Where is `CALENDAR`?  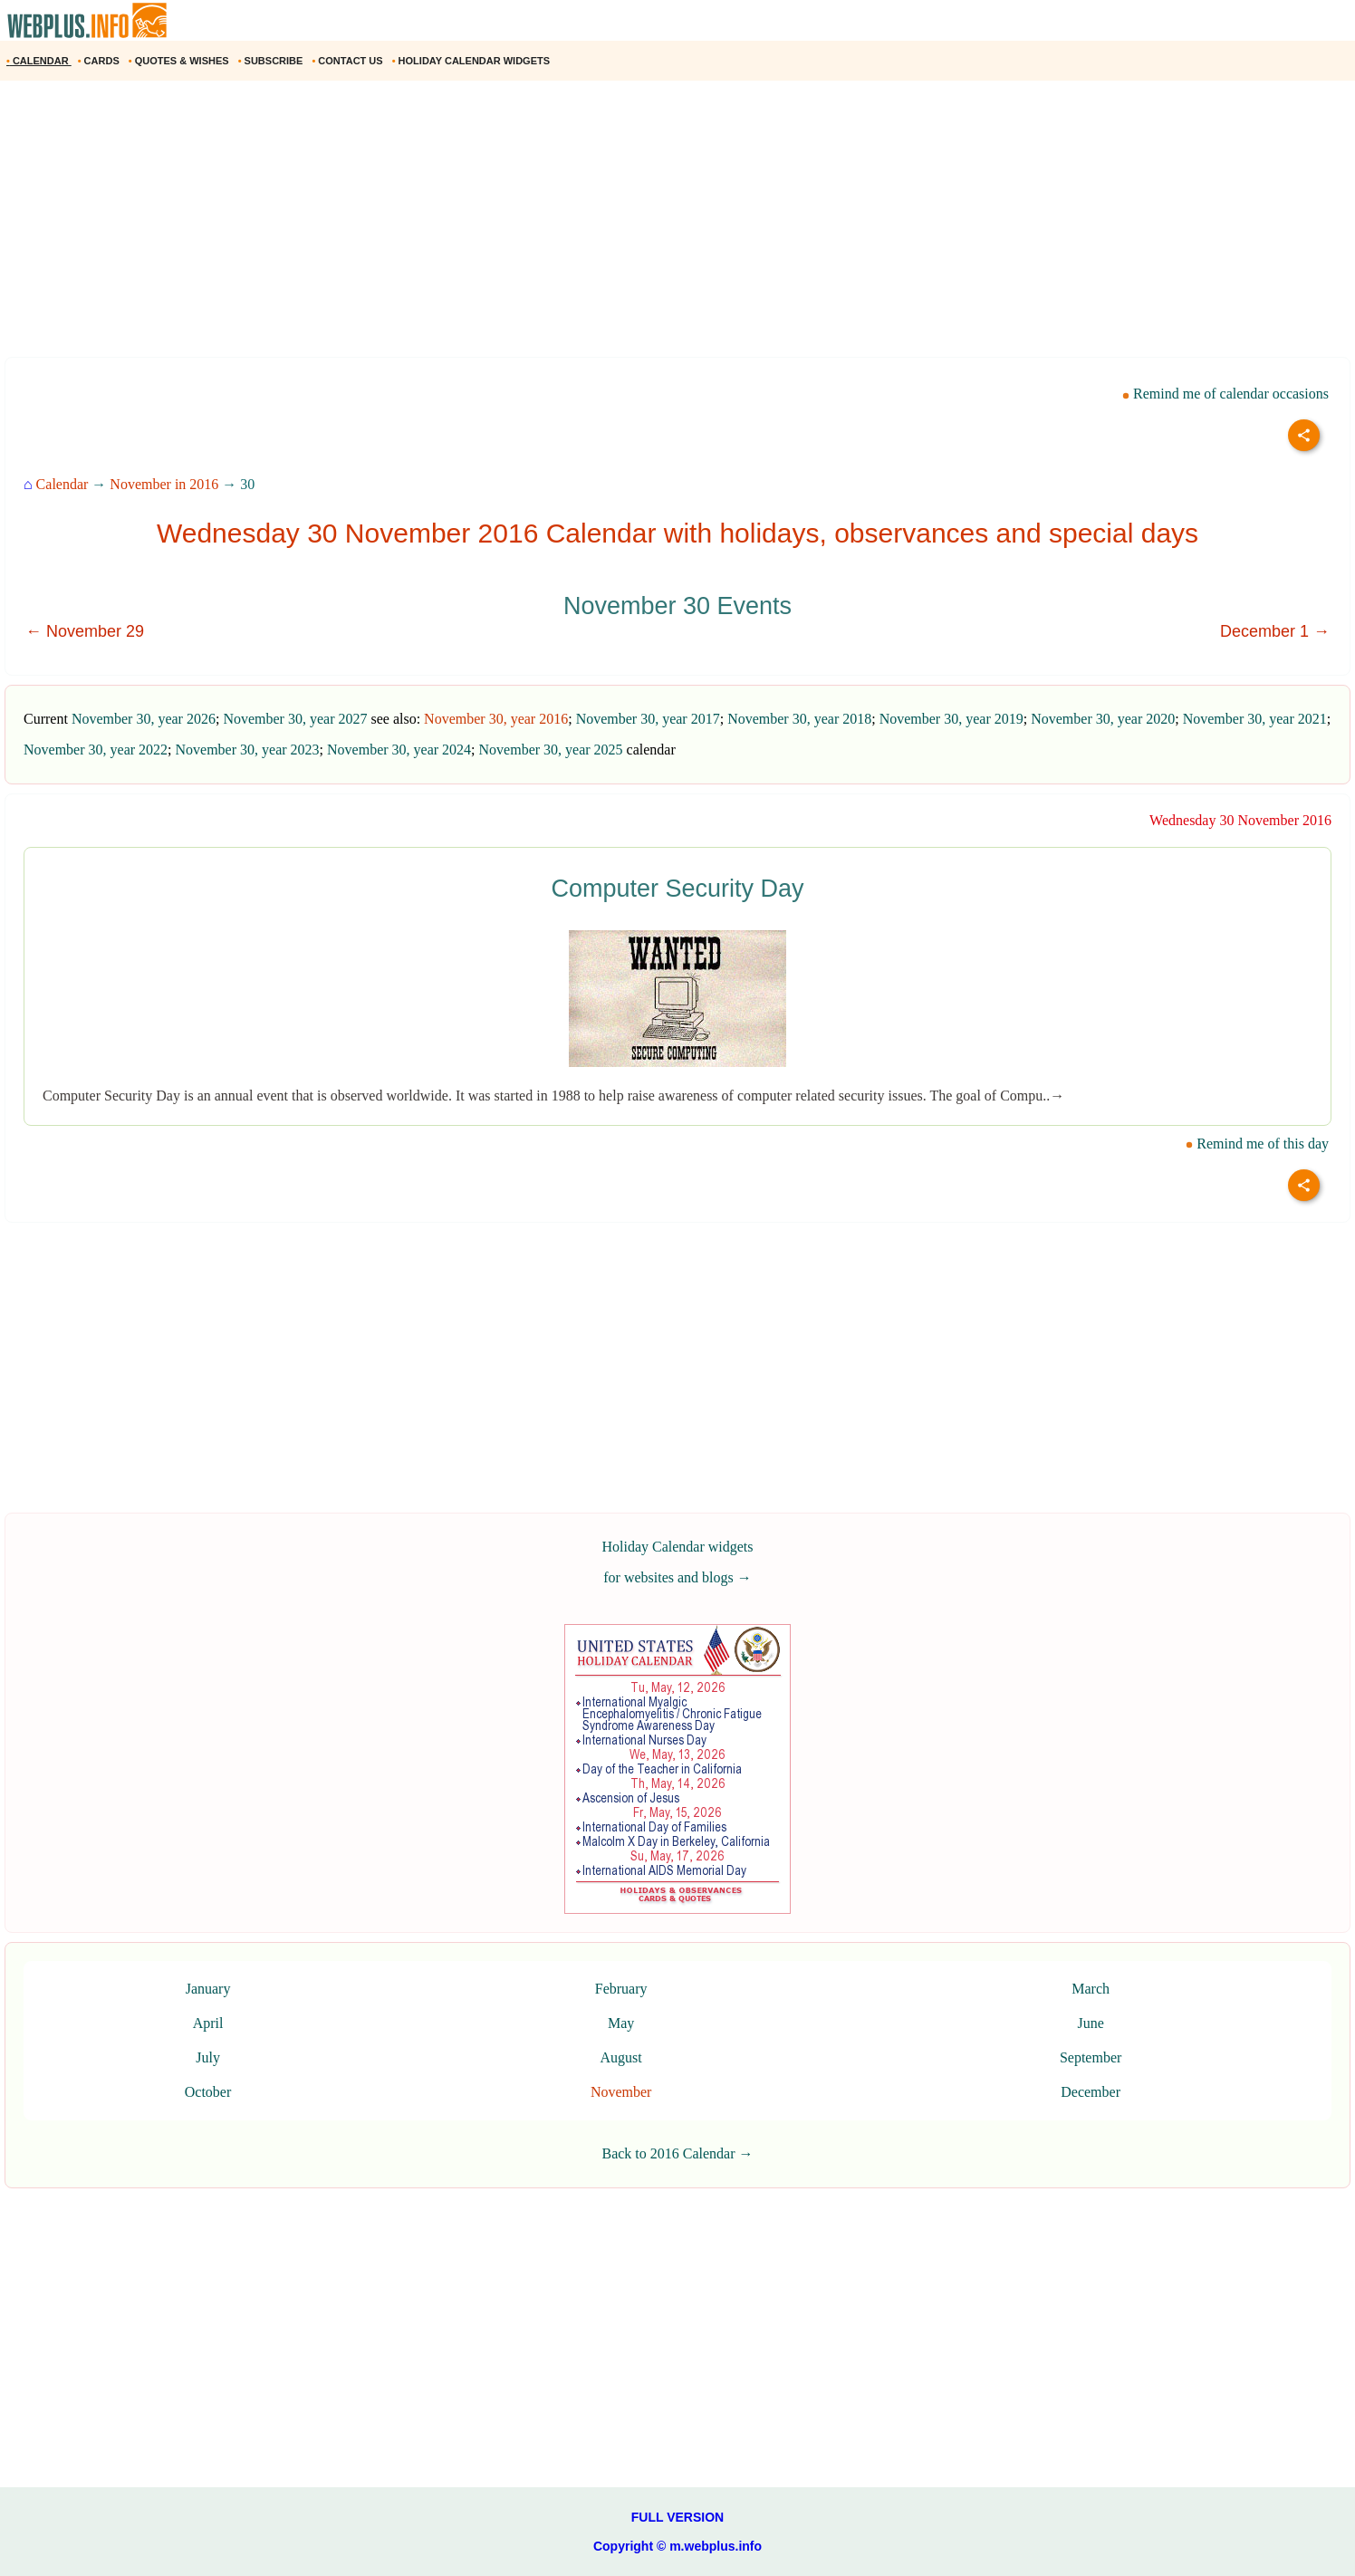 CALENDAR is located at coordinates (39, 60).